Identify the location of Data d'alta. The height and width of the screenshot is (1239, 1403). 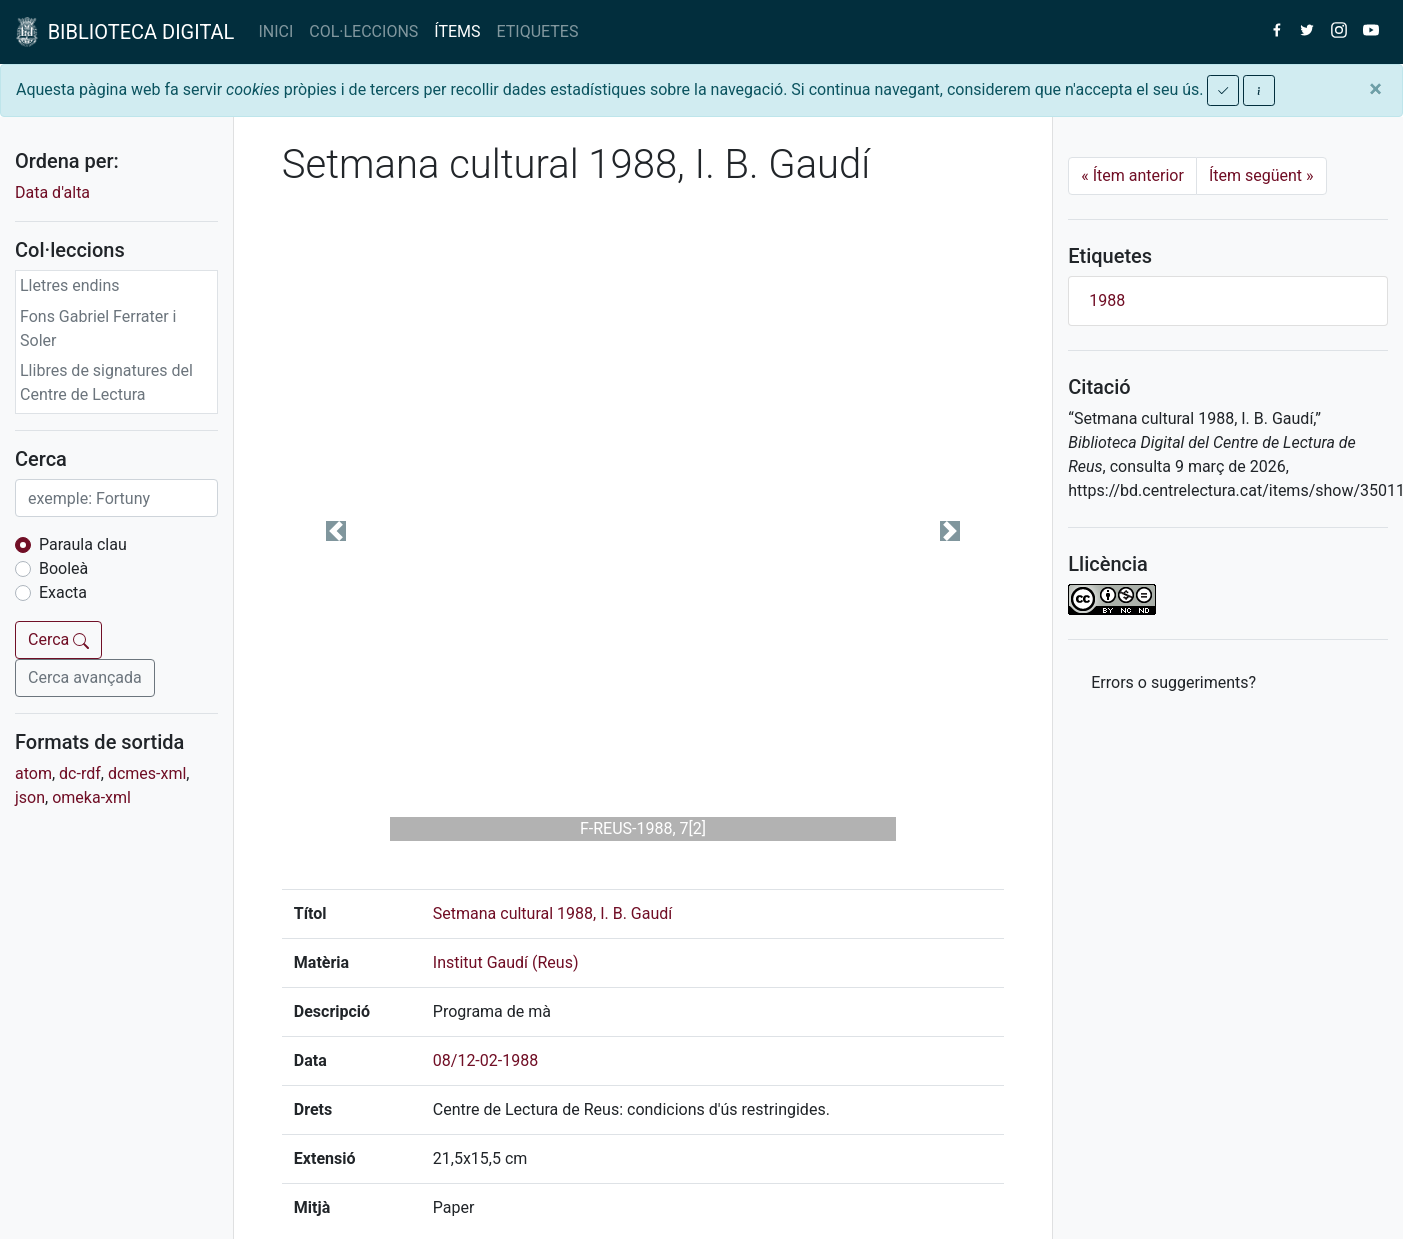
(52, 192).